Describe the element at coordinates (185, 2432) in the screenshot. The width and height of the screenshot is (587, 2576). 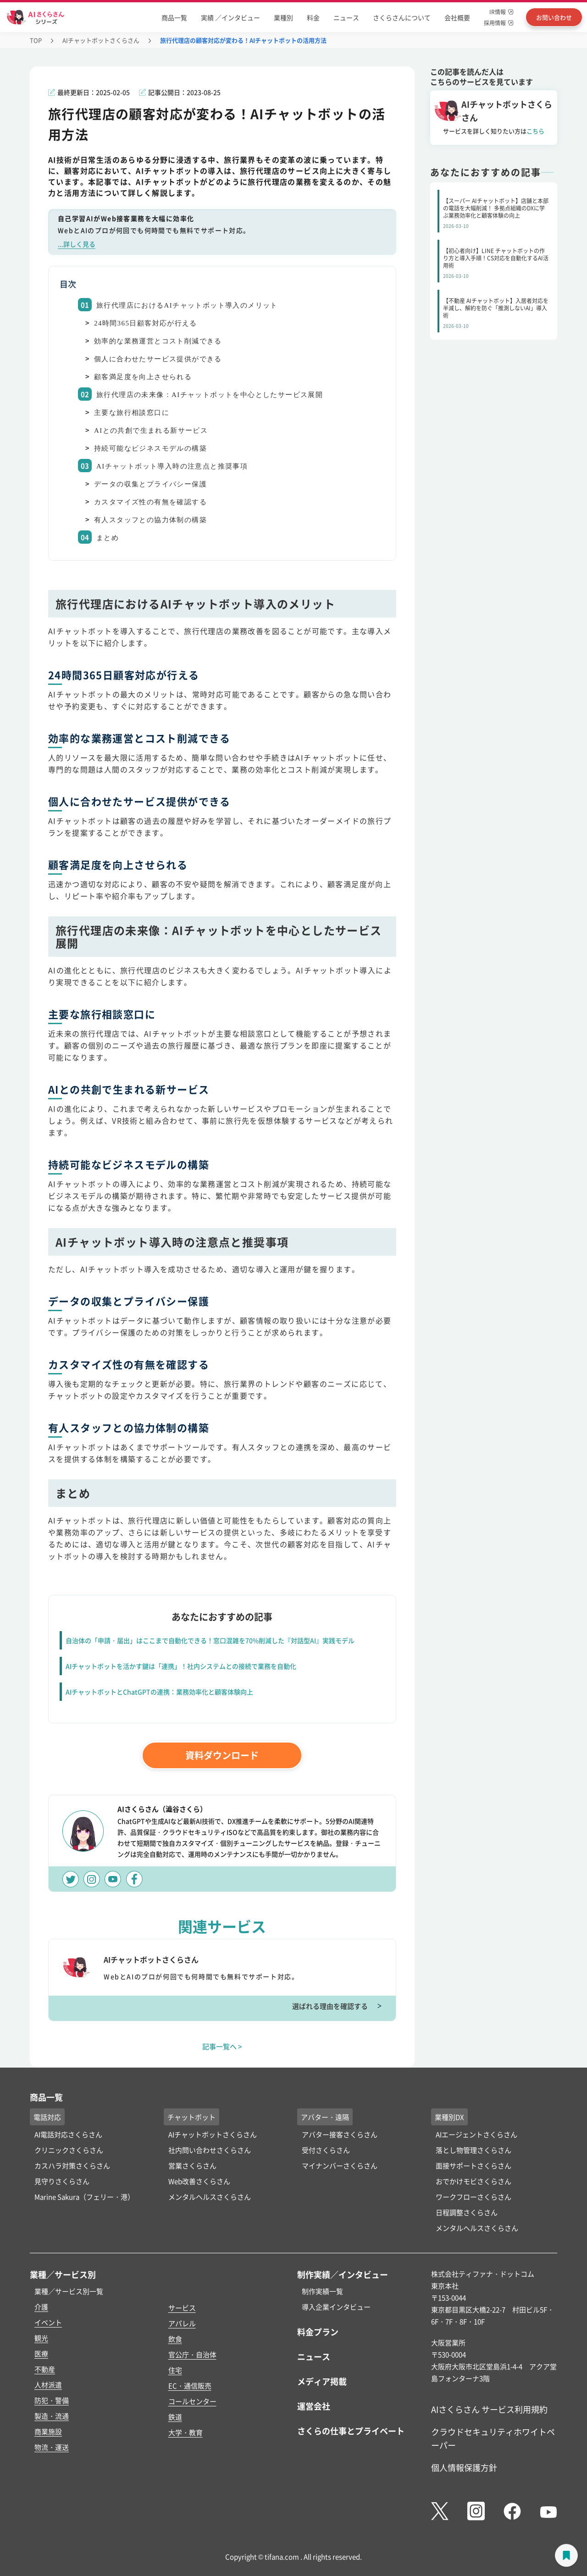
I see `大学・教育` at that location.